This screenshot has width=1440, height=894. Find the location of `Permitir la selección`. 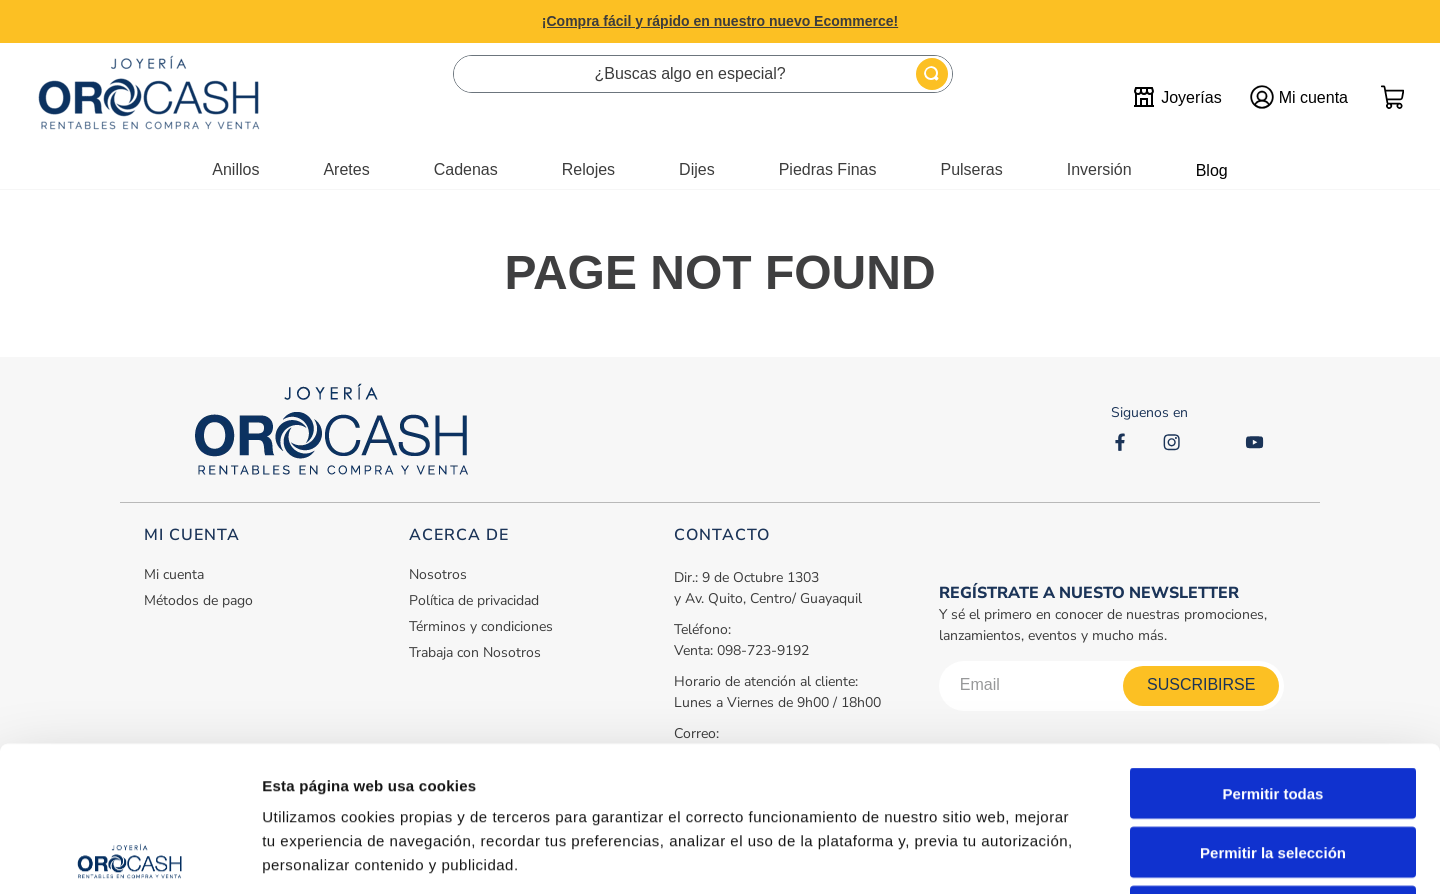

Permitir la selección is located at coordinates (1273, 707).